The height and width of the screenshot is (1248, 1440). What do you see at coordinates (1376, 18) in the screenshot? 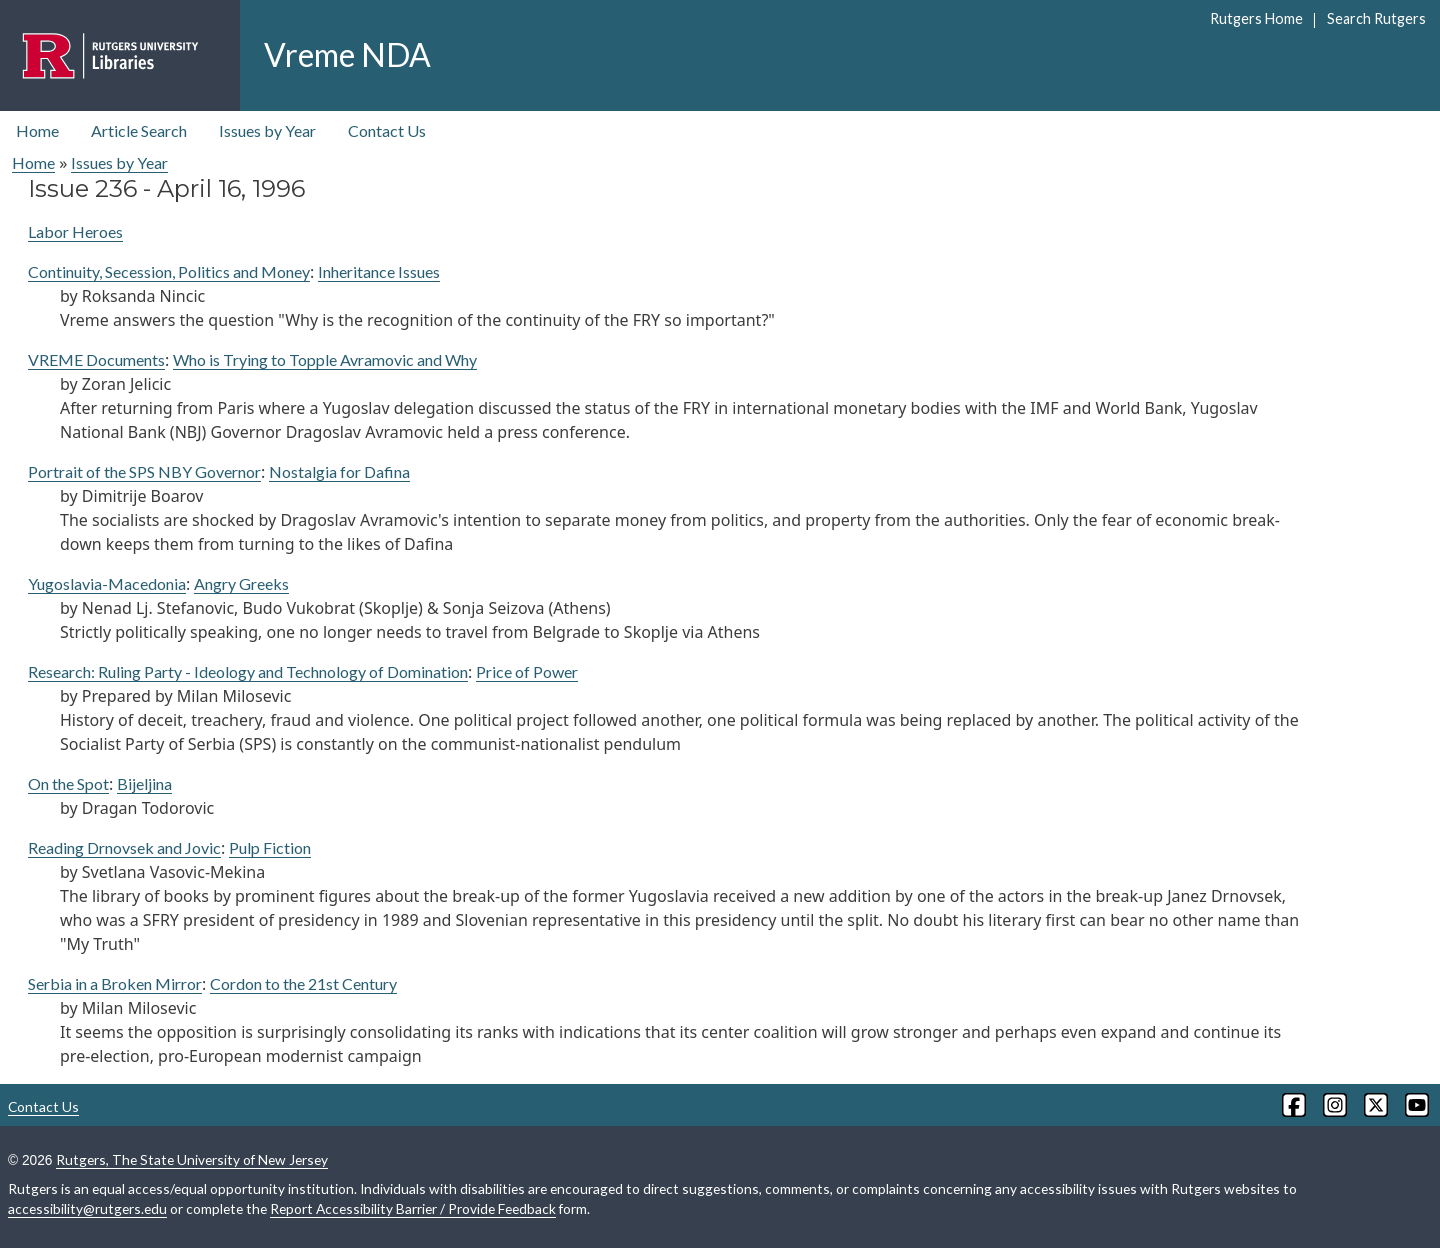
I see `Search Rutgers` at bounding box center [1376, 18].